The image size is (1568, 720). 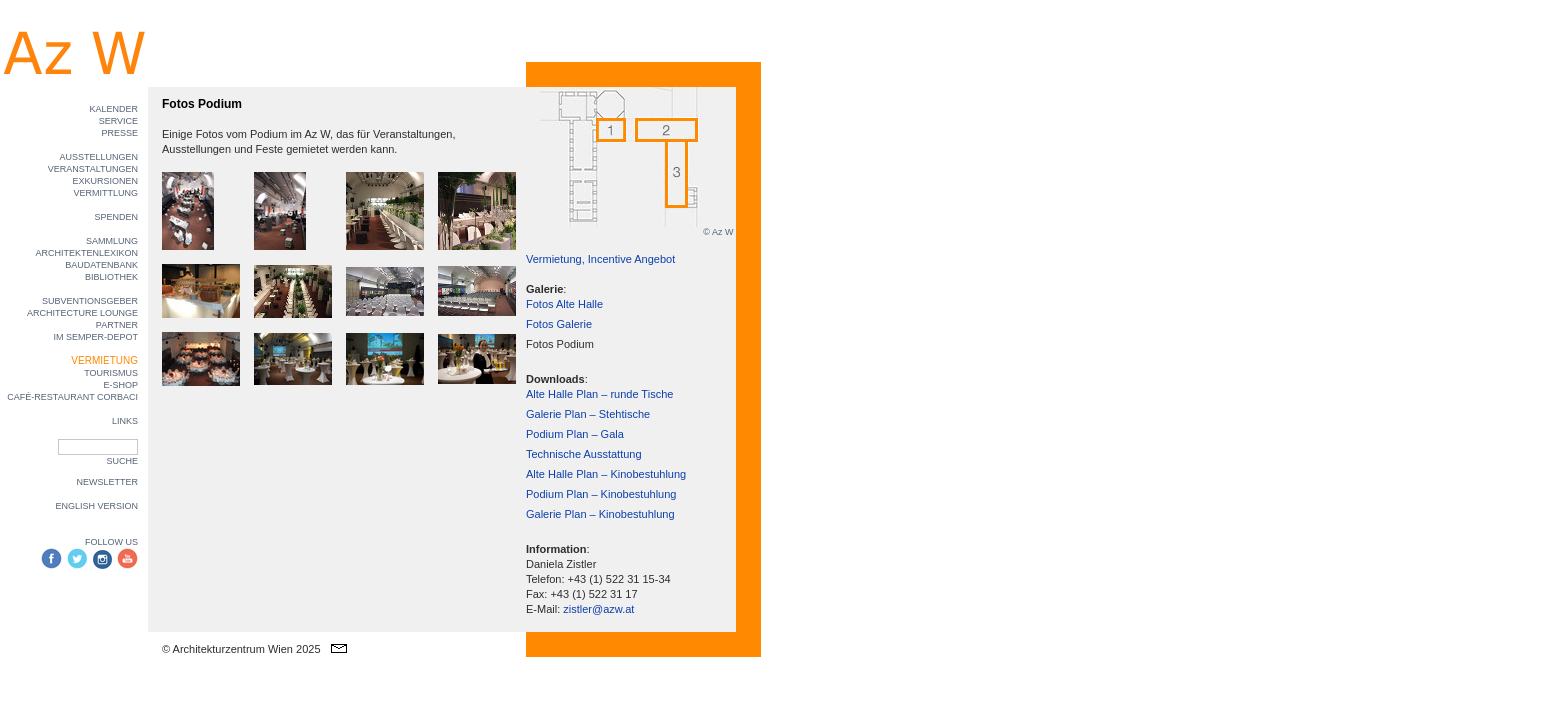 What do you see at coordinates (575, 434) in the screenshot?
I see `Podium Plan – Gala` at bounding box center [575, 434].